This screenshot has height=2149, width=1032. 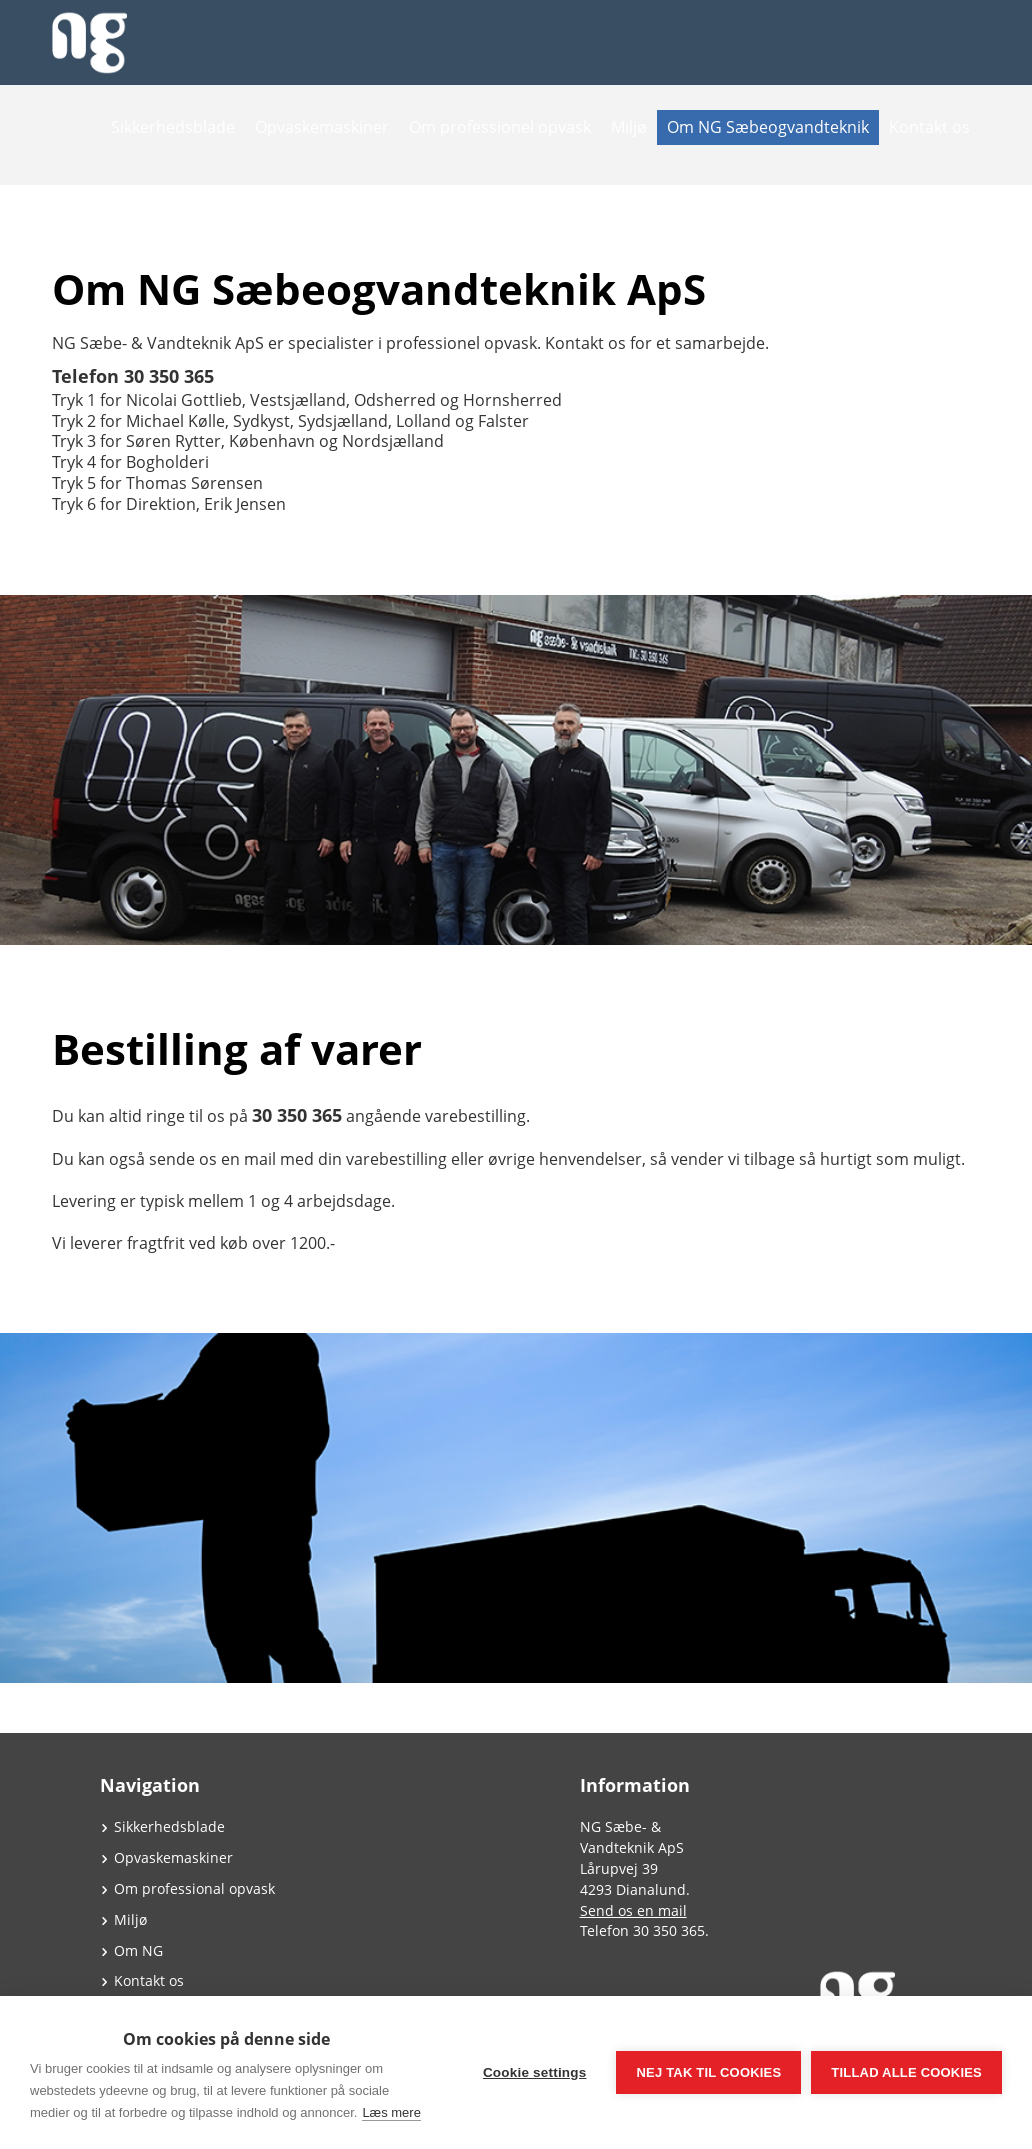 What do you see at coordinates (173, 127) in the screenshot?
I see `Sikkerhedsblade` at bounding box center [173, 127].